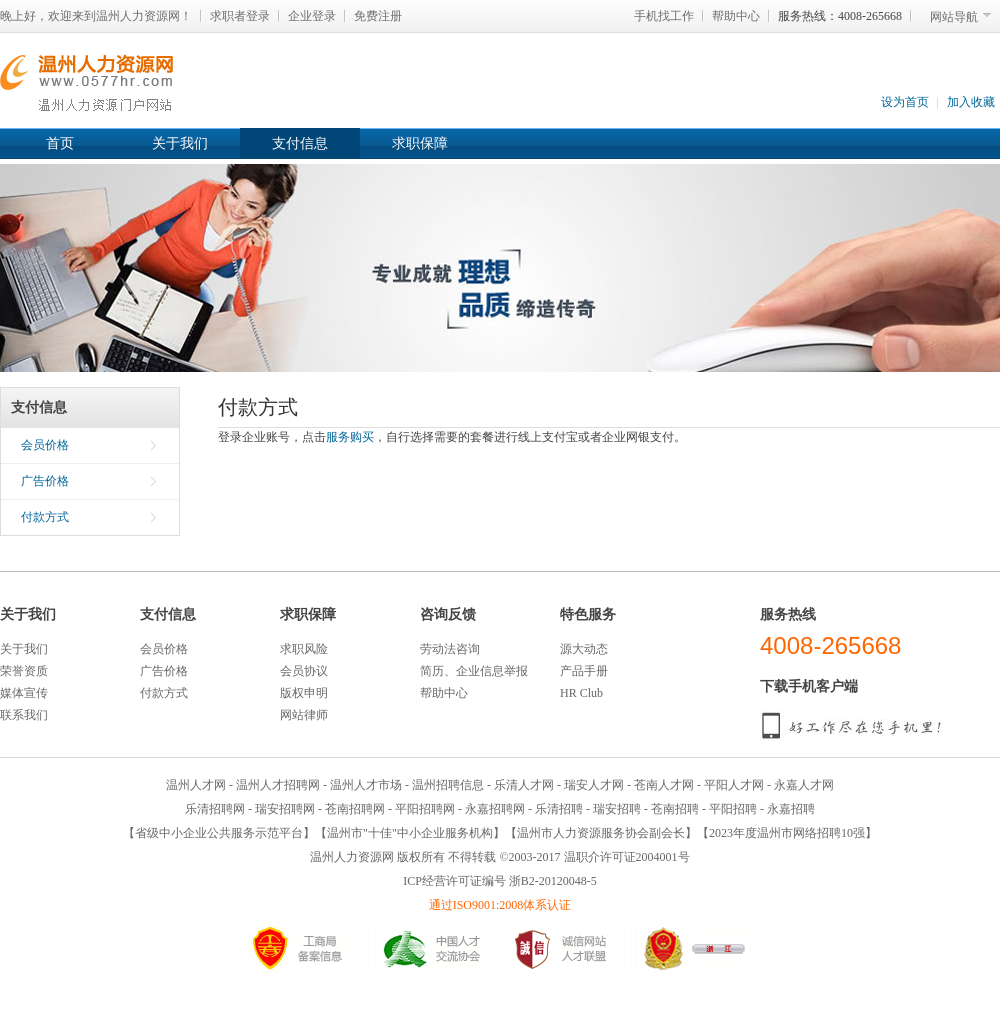  I want to click on 免费注册, so click(378, 16).